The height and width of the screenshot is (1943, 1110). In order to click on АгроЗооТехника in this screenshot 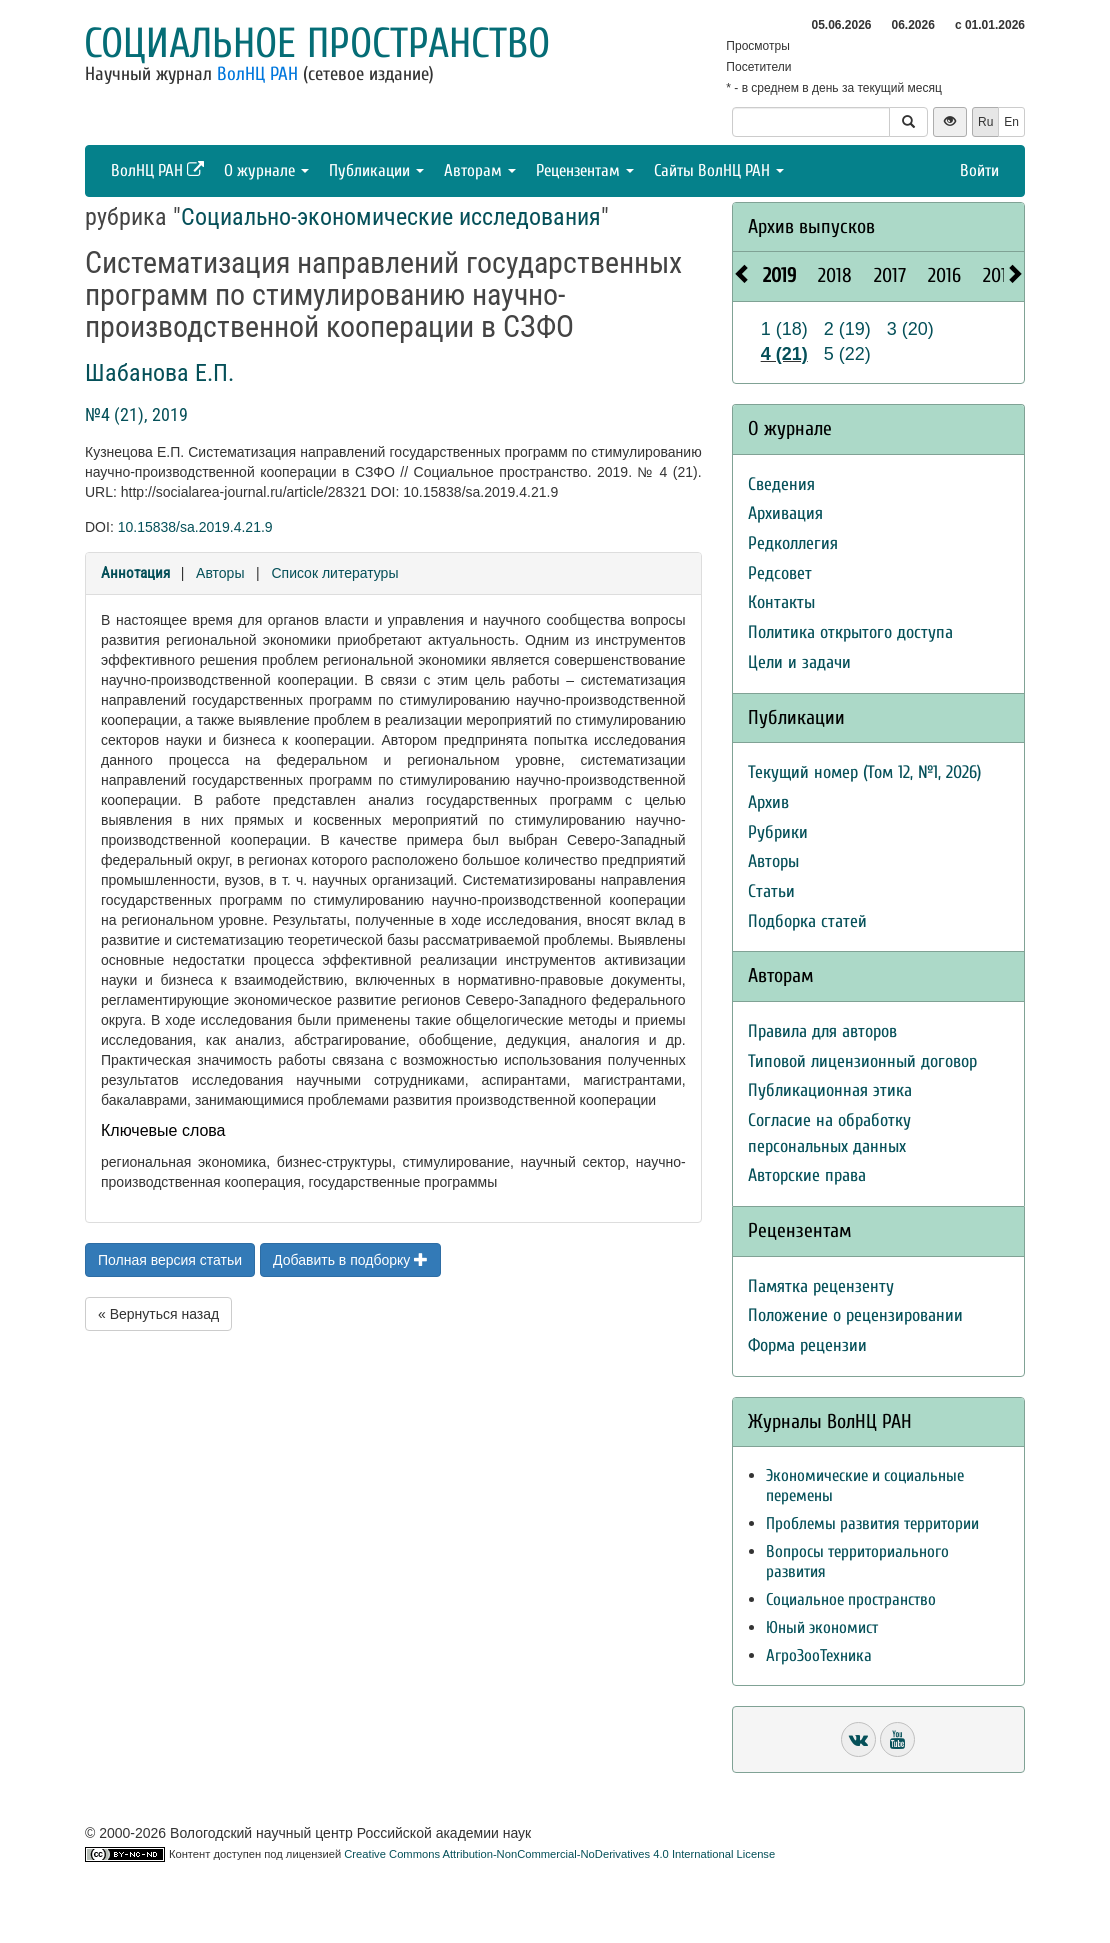, I will do `click(819, 1655)`.